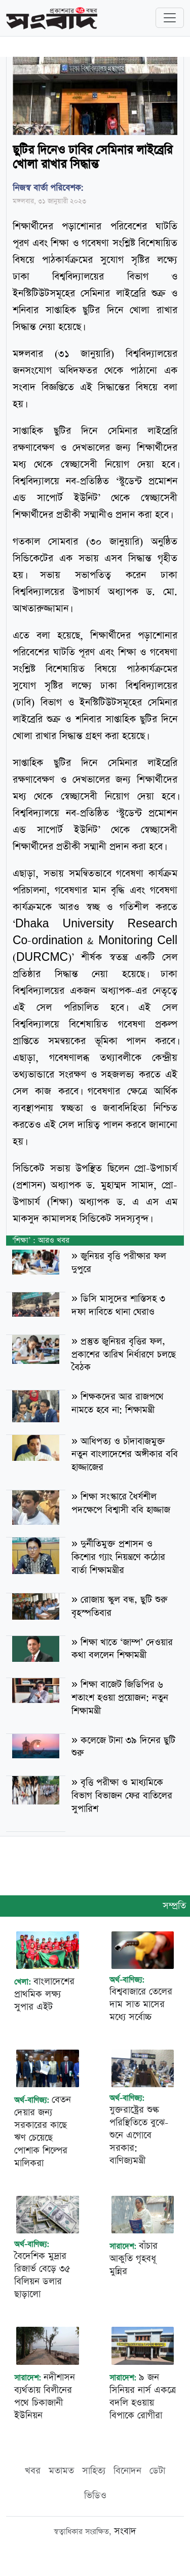 The height and width of the screenshot is (2576, 190). What do you see at coordinates (42, 2131) in the screenshot?
I see `বেতন দেয়ার জন্য সরকারের কাছে ঋণ চেয়েছে পোশাক শিল্পের মালিকরা` at bounding box center [42, 2131].